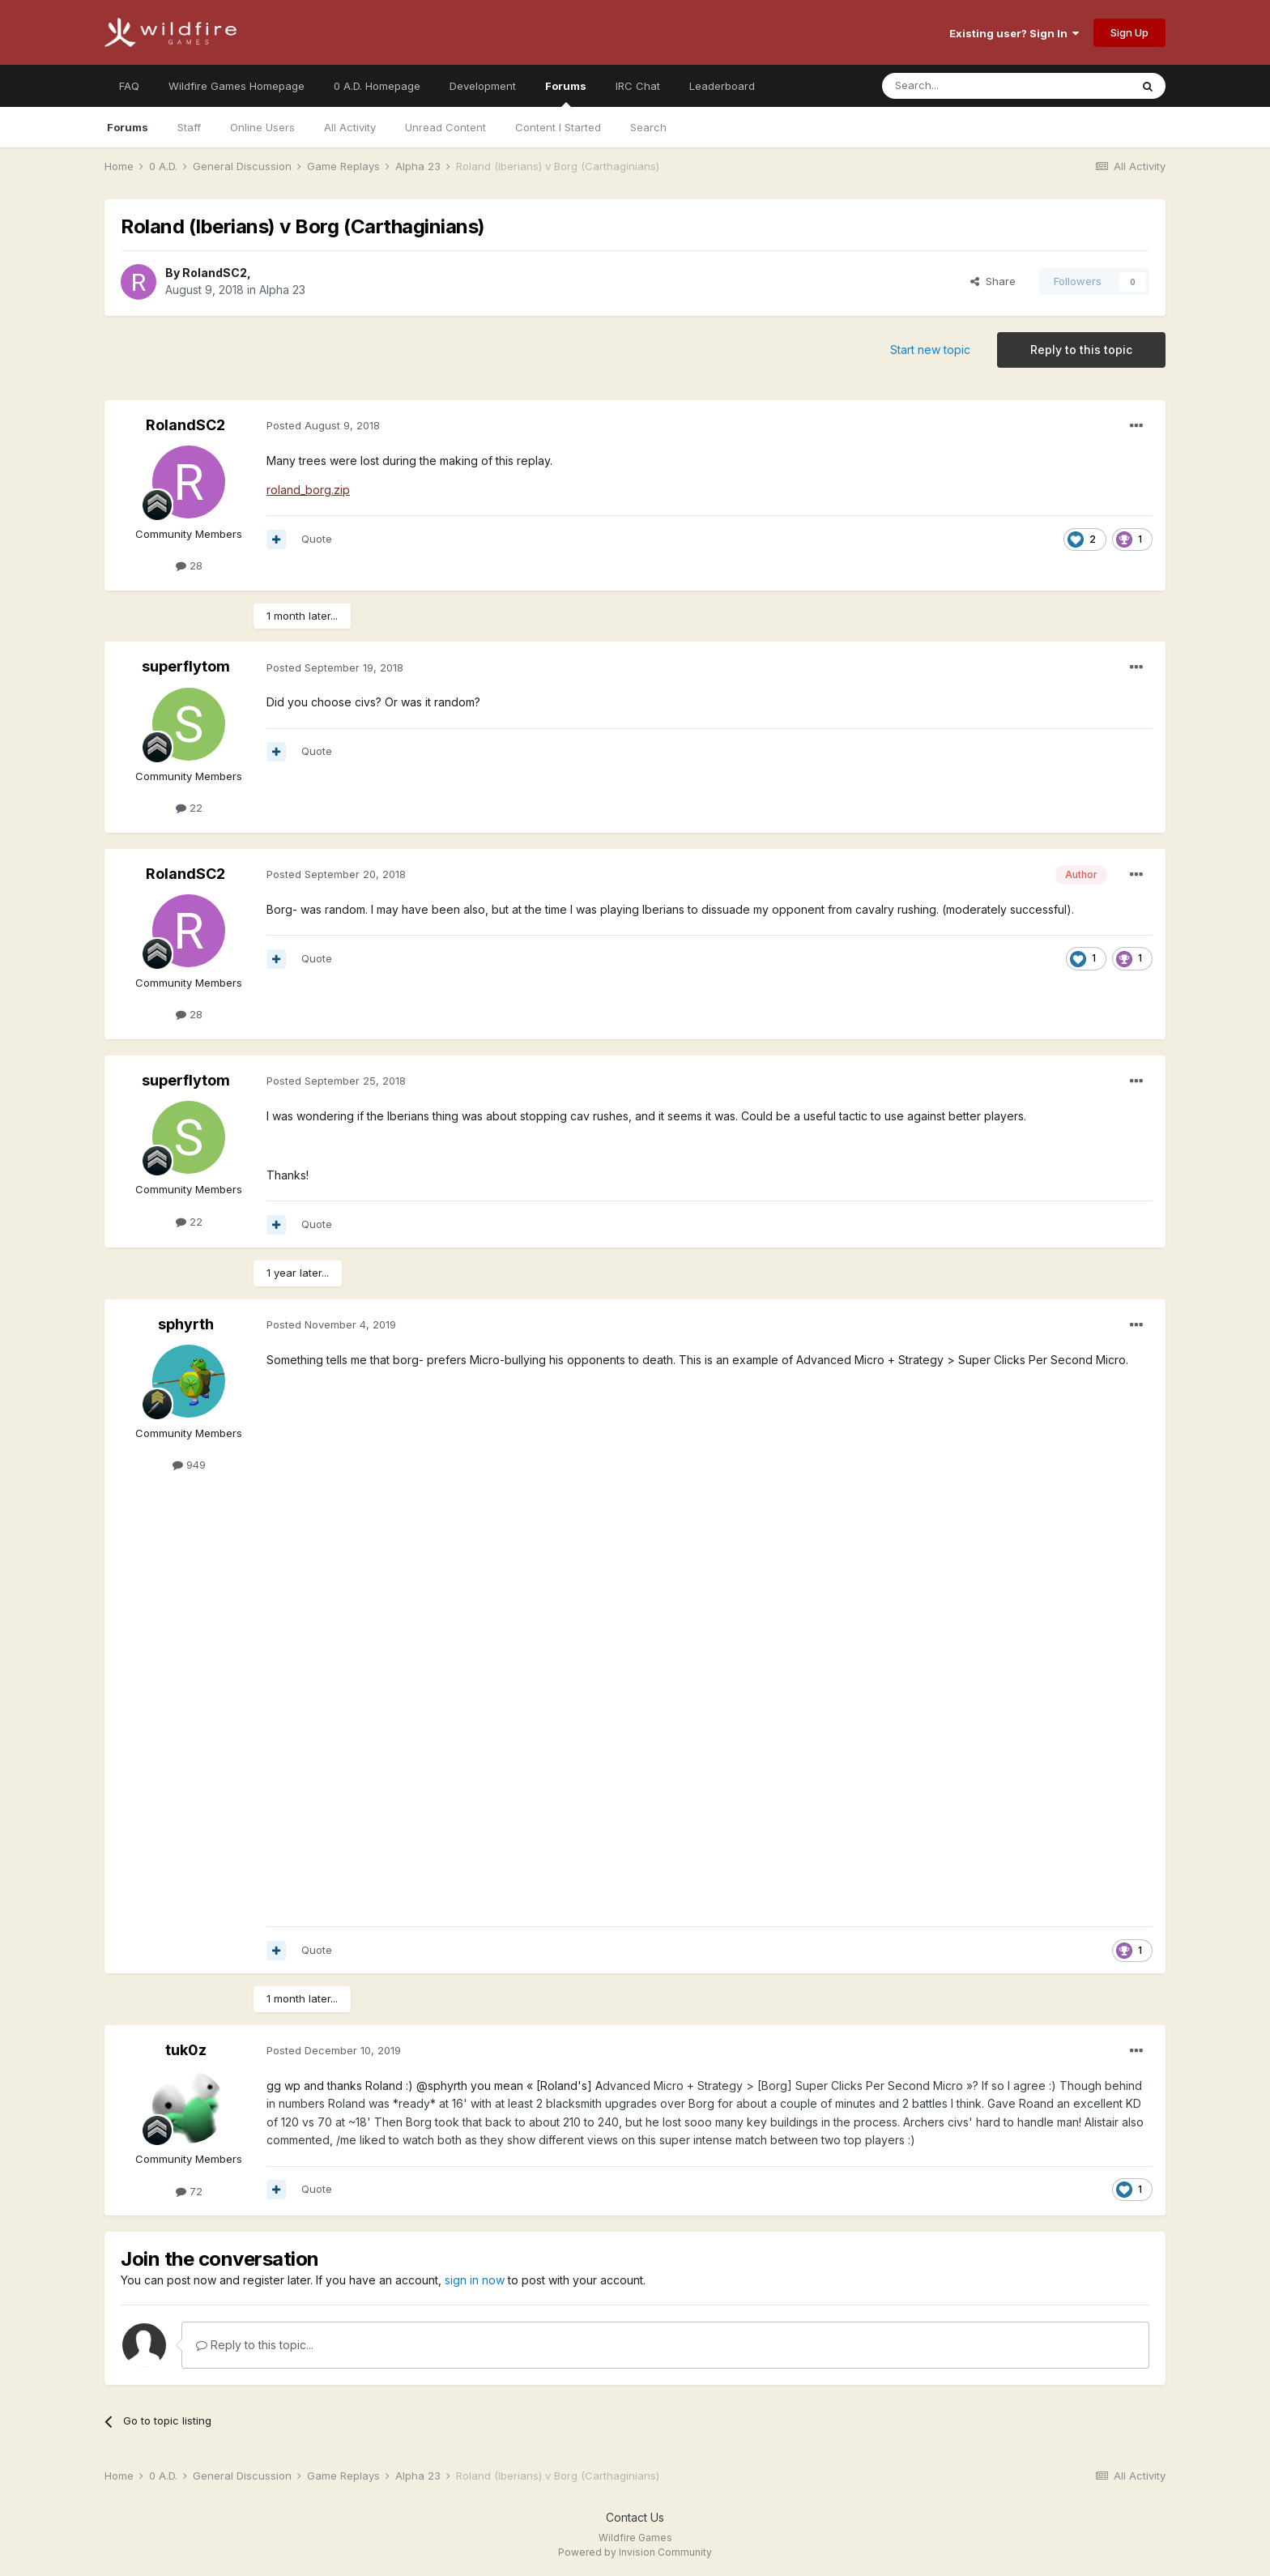  Describe the element at coordinates (445, 127) in the screenshot. I see `Unread Content` at that location.